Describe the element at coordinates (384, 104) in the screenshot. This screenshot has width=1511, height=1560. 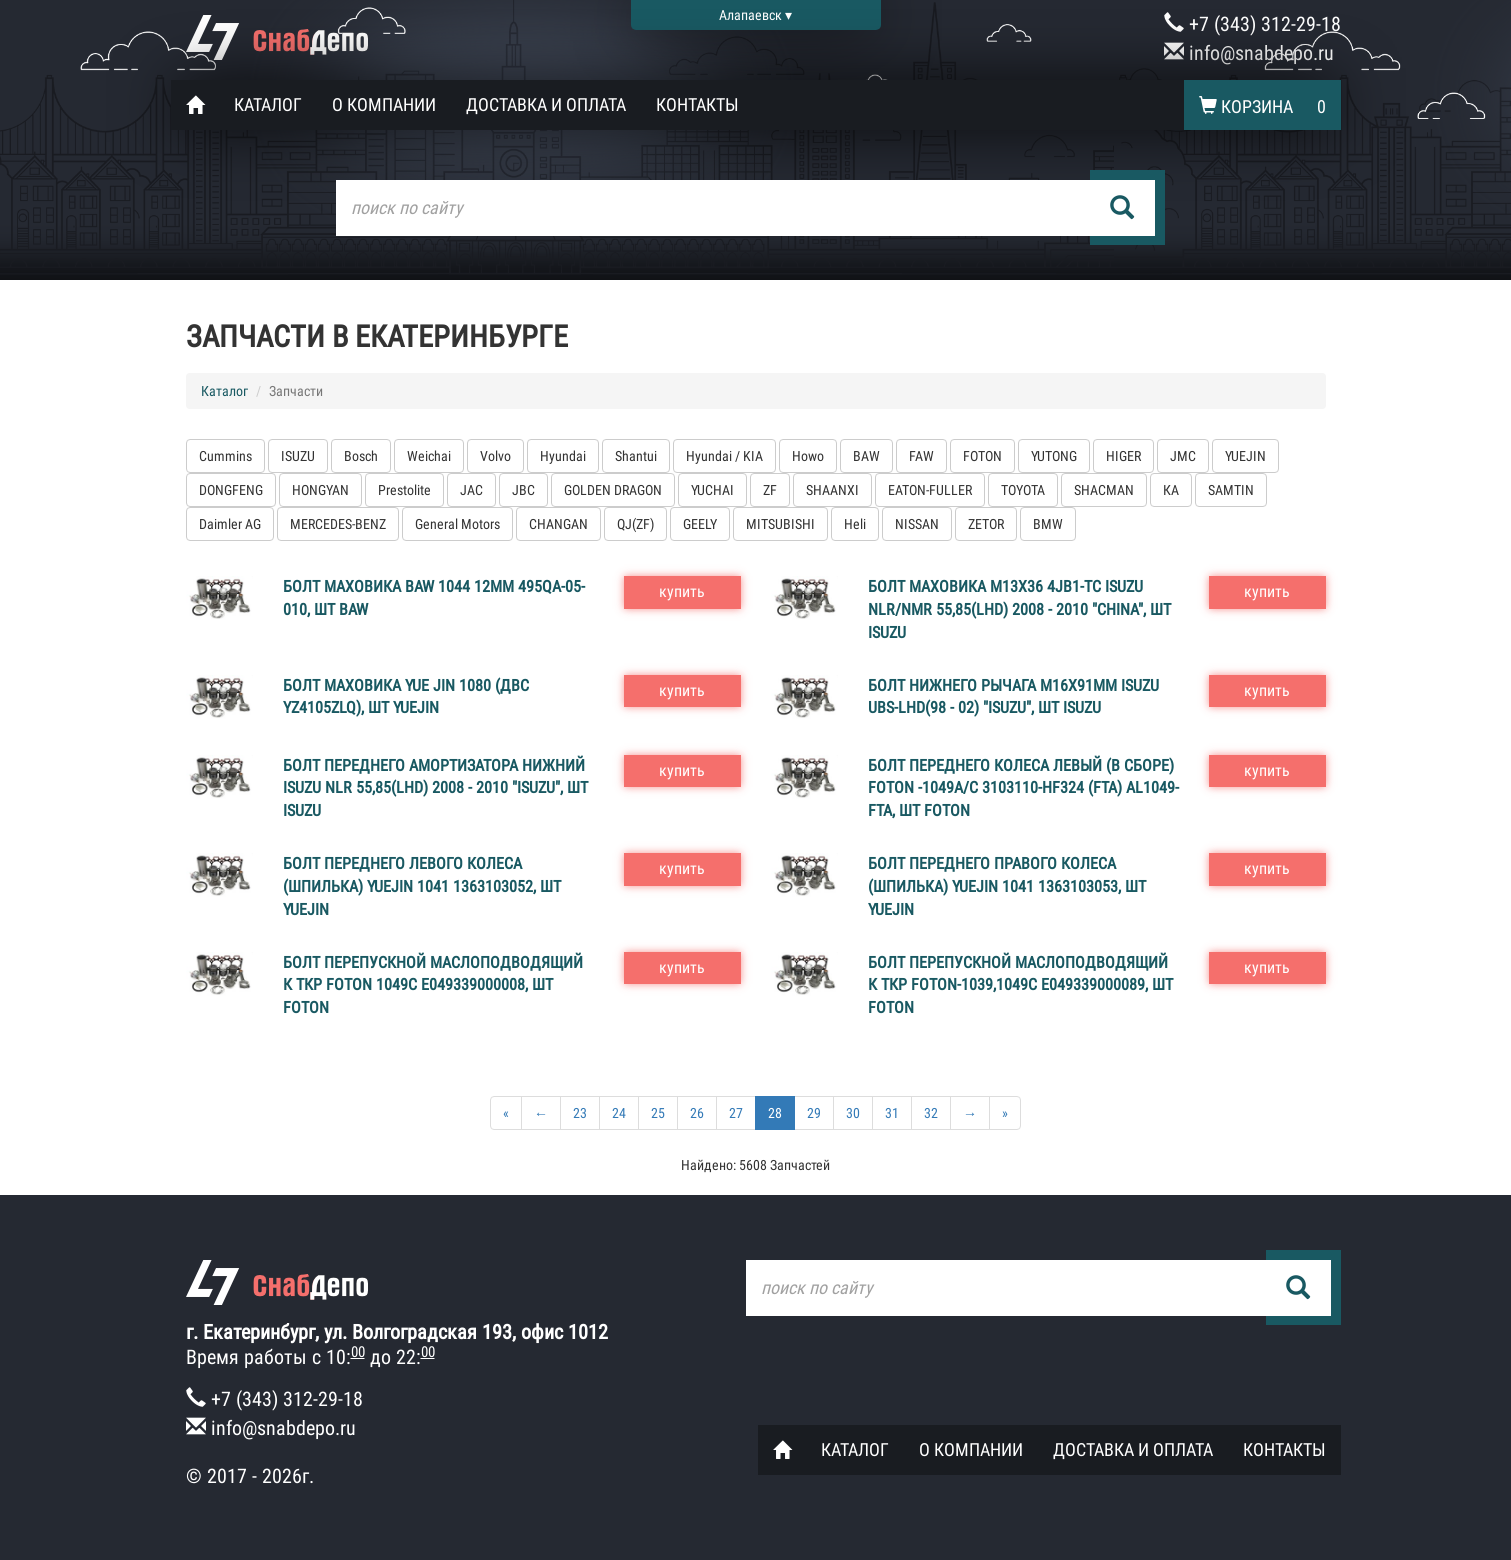
I see `О компании` at that location.